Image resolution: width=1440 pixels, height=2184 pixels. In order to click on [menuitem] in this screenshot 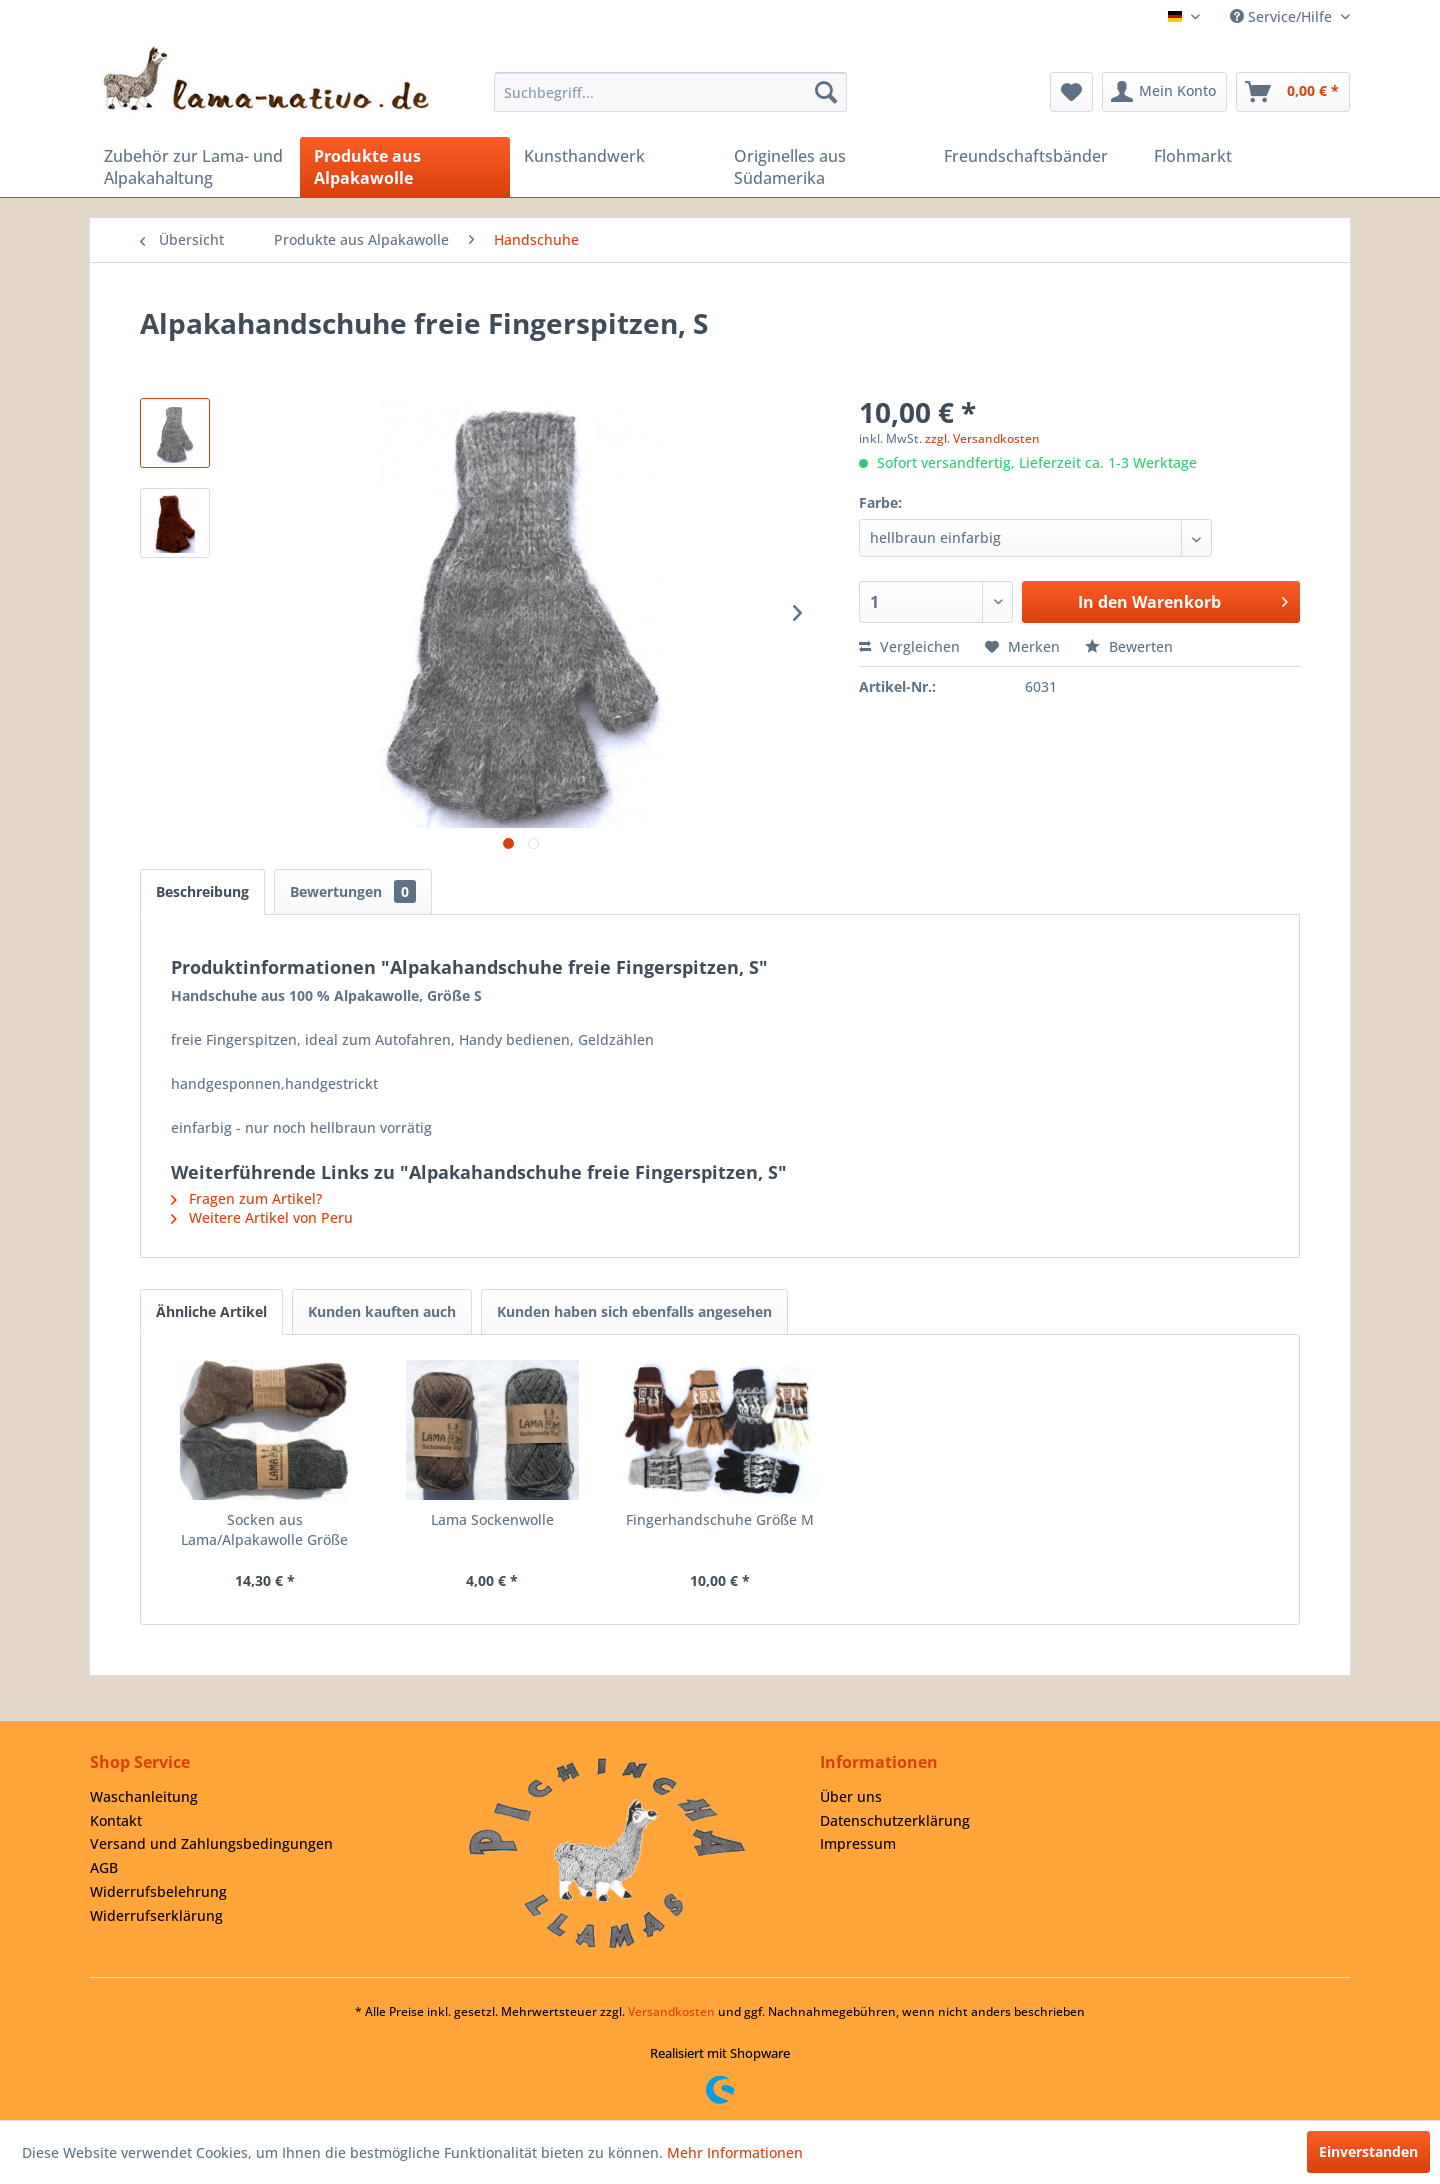, I will do `click(670, 92)`.